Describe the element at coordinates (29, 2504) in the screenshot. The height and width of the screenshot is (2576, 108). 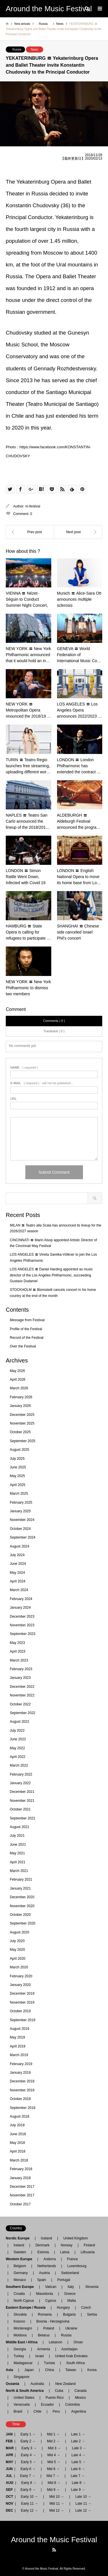
I see `Early 11 →` at that location.